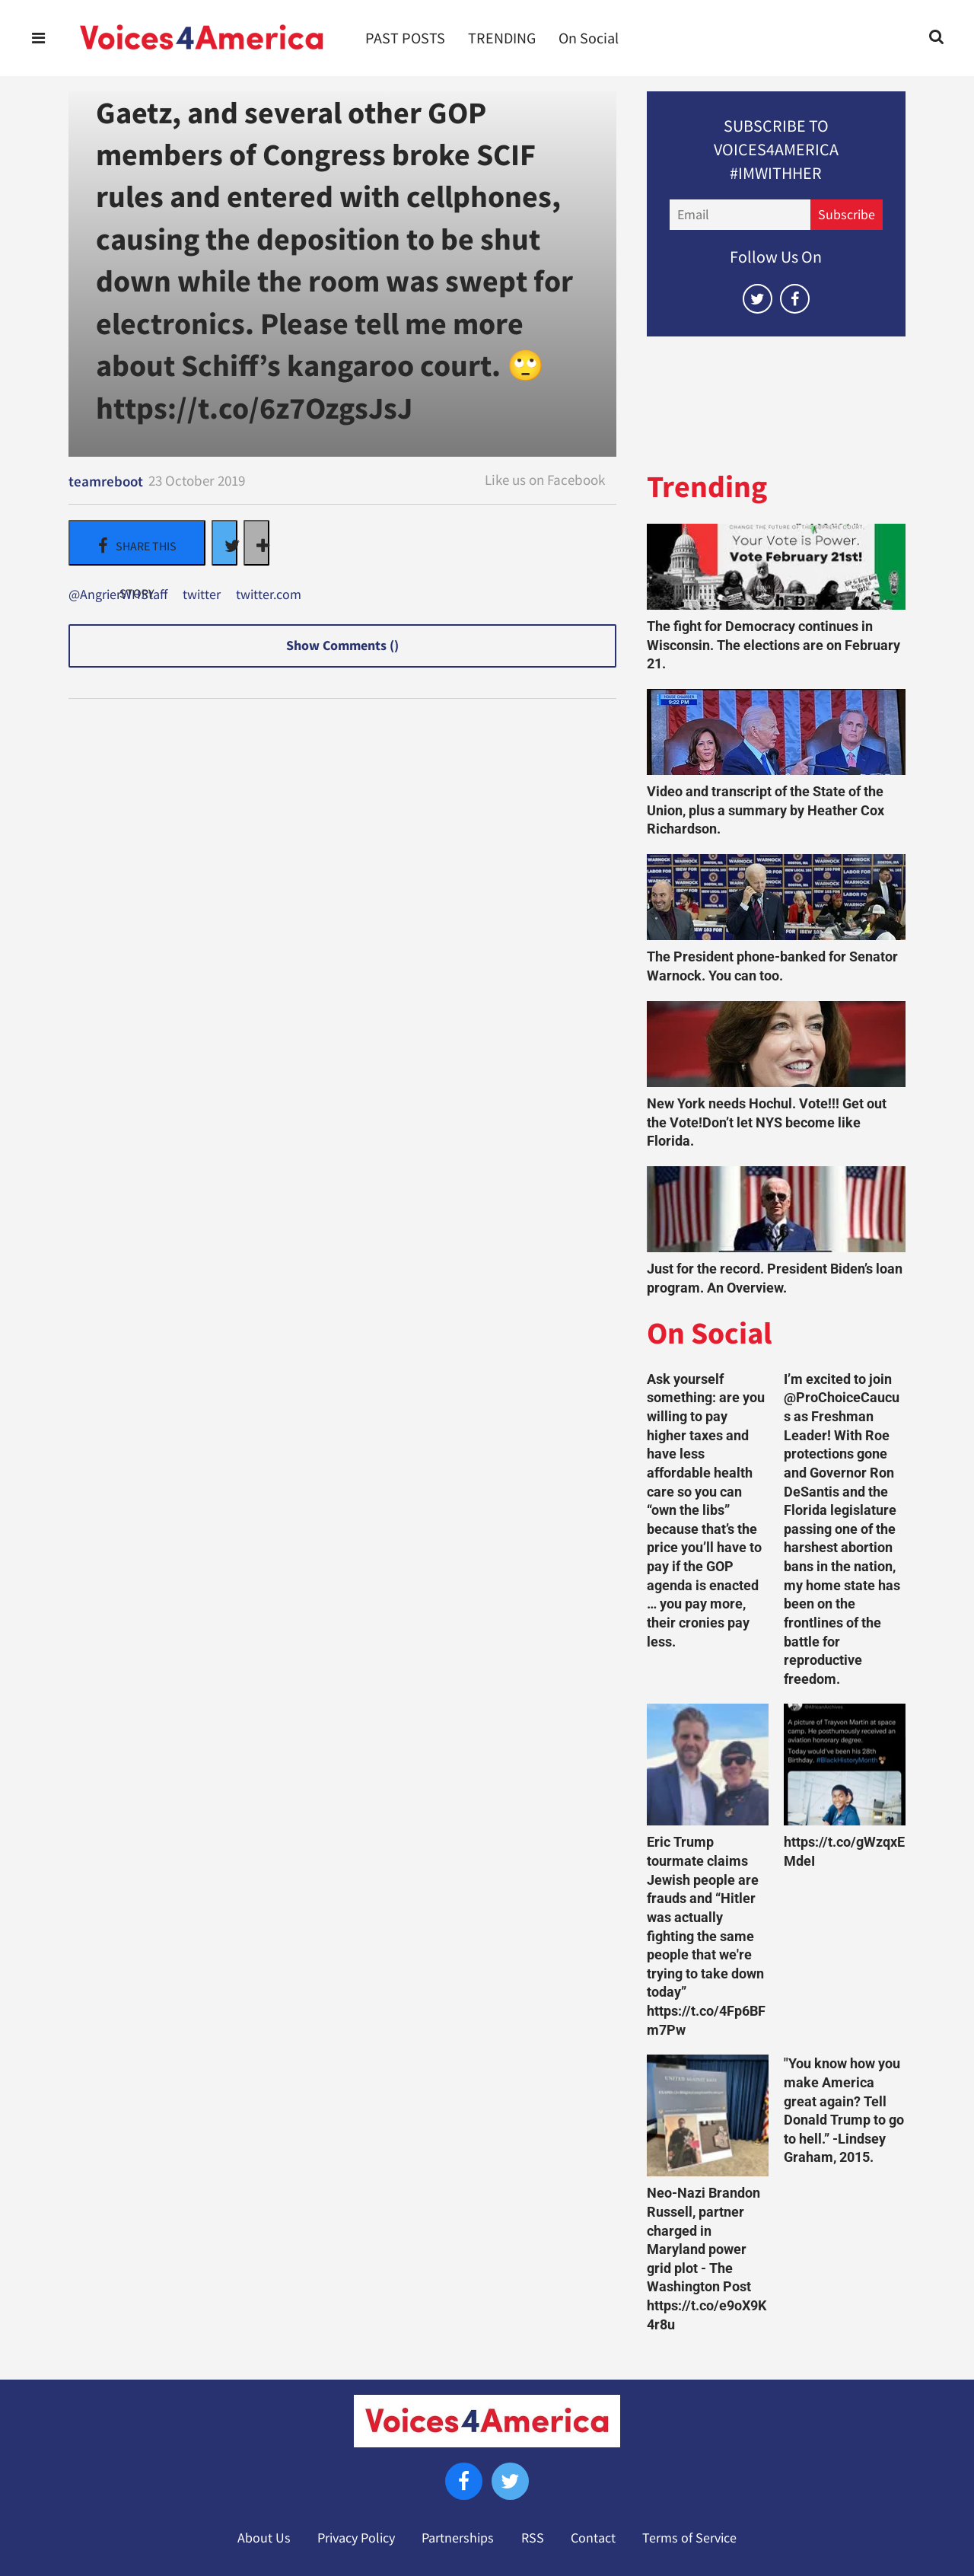 The height and width of the screenshot is (2576, 974). I want to click on @AngrierWHStaff, so click(117, 595).